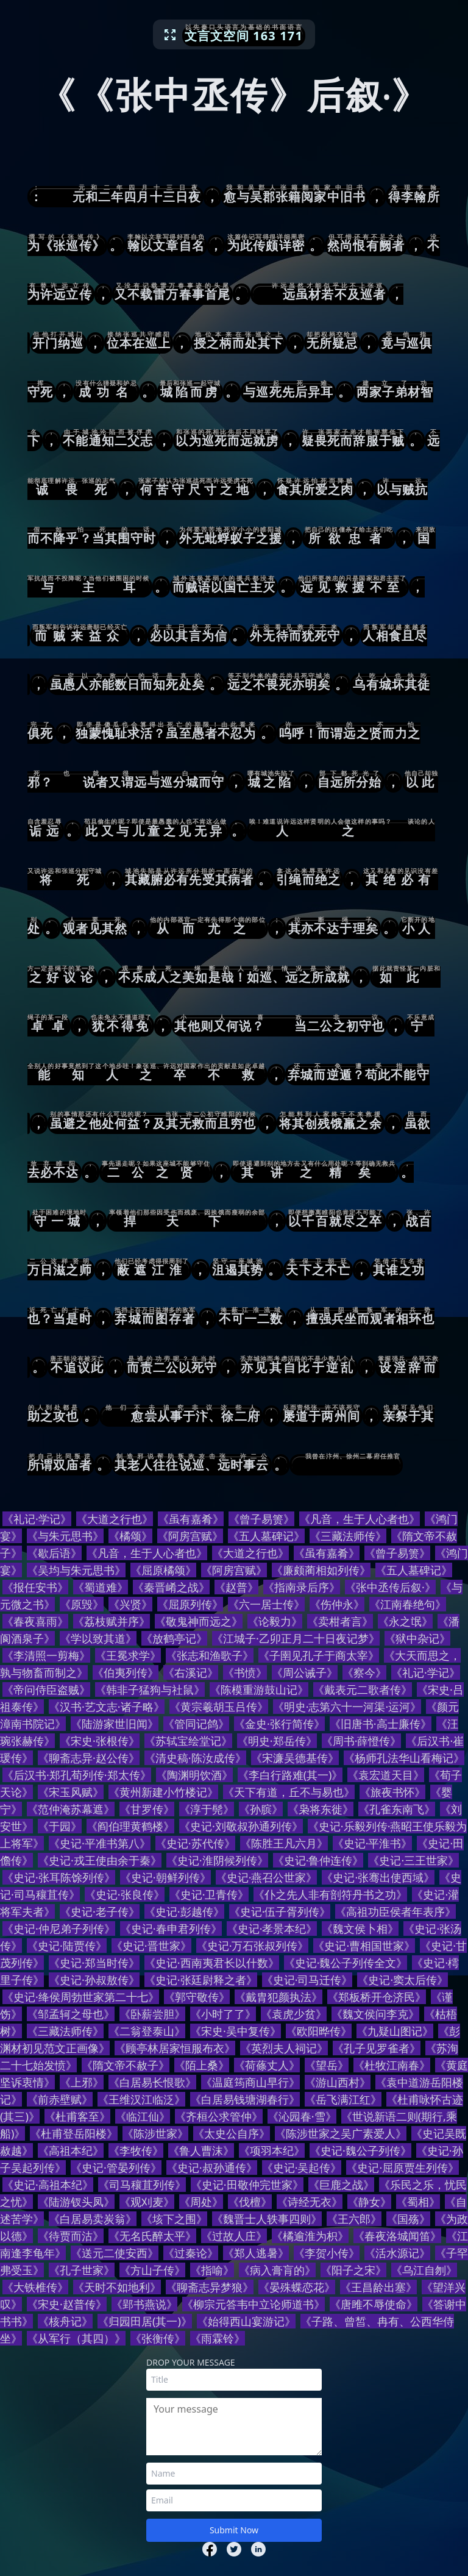  I want to click on 《淳于髡》, so click(206, 1809).